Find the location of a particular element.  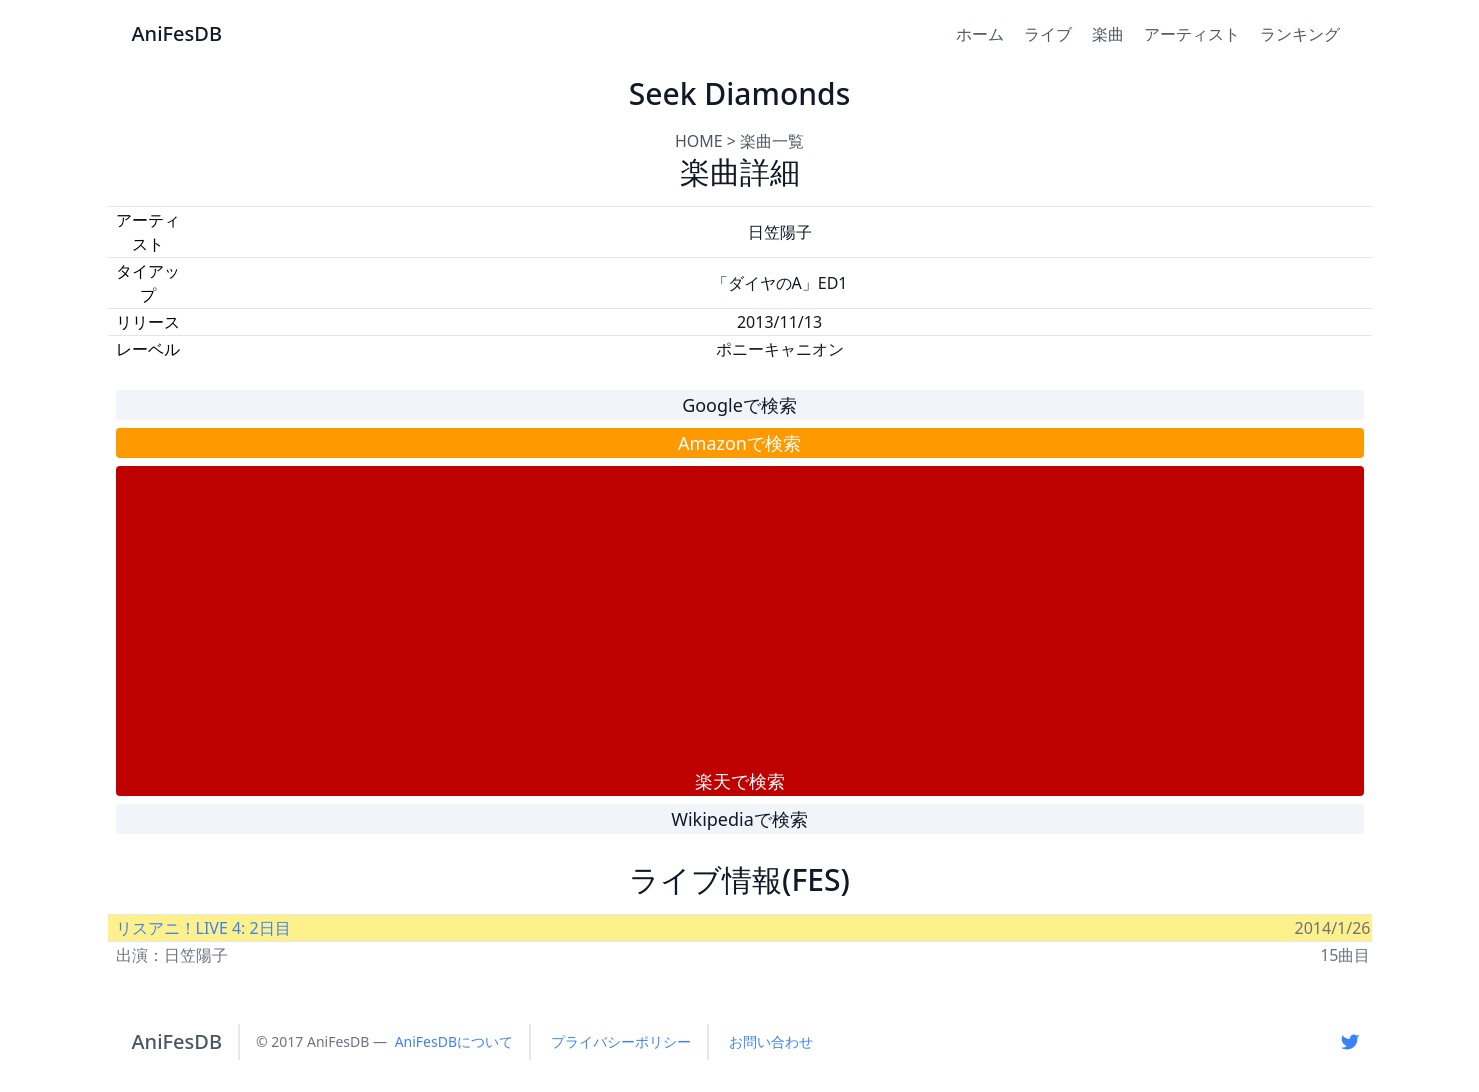

ホーム is located at coordinates (980, 34).